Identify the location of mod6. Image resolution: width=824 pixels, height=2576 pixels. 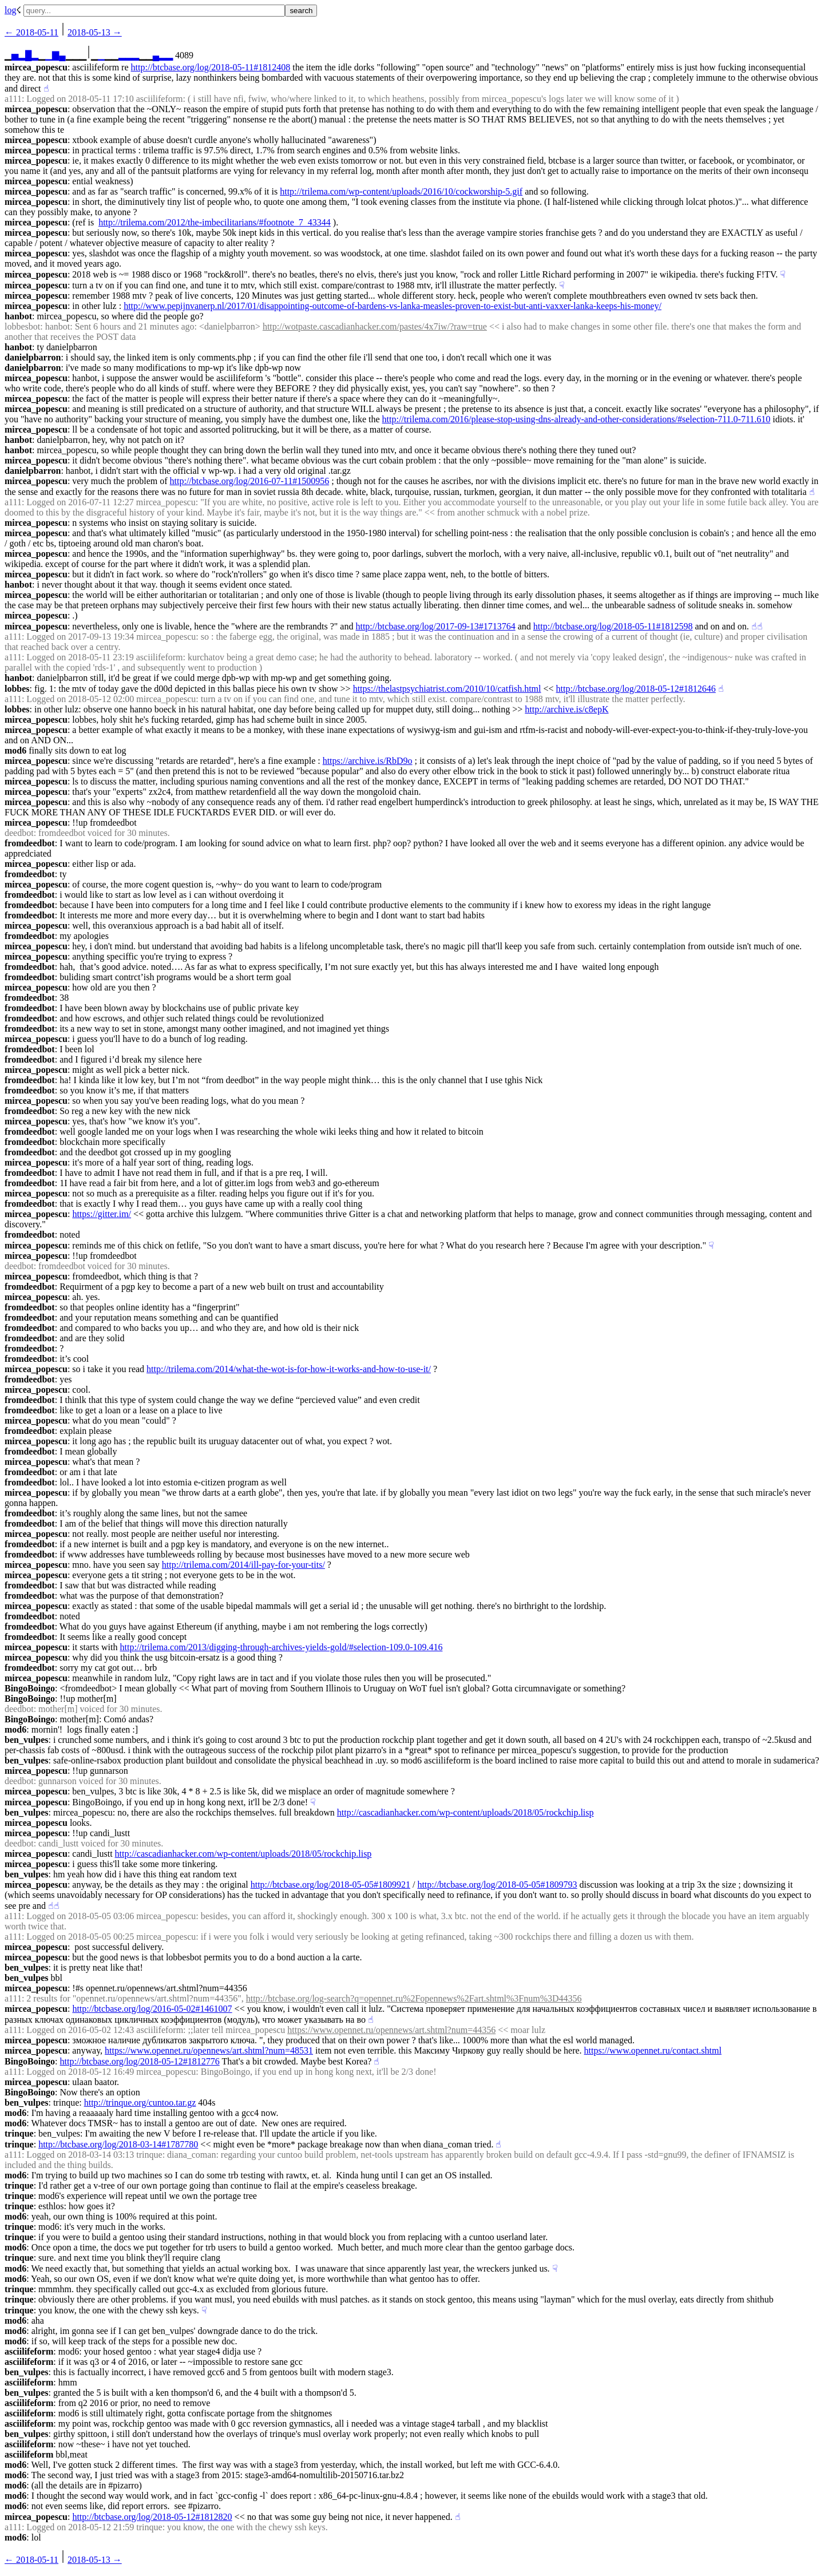
(15, 750).